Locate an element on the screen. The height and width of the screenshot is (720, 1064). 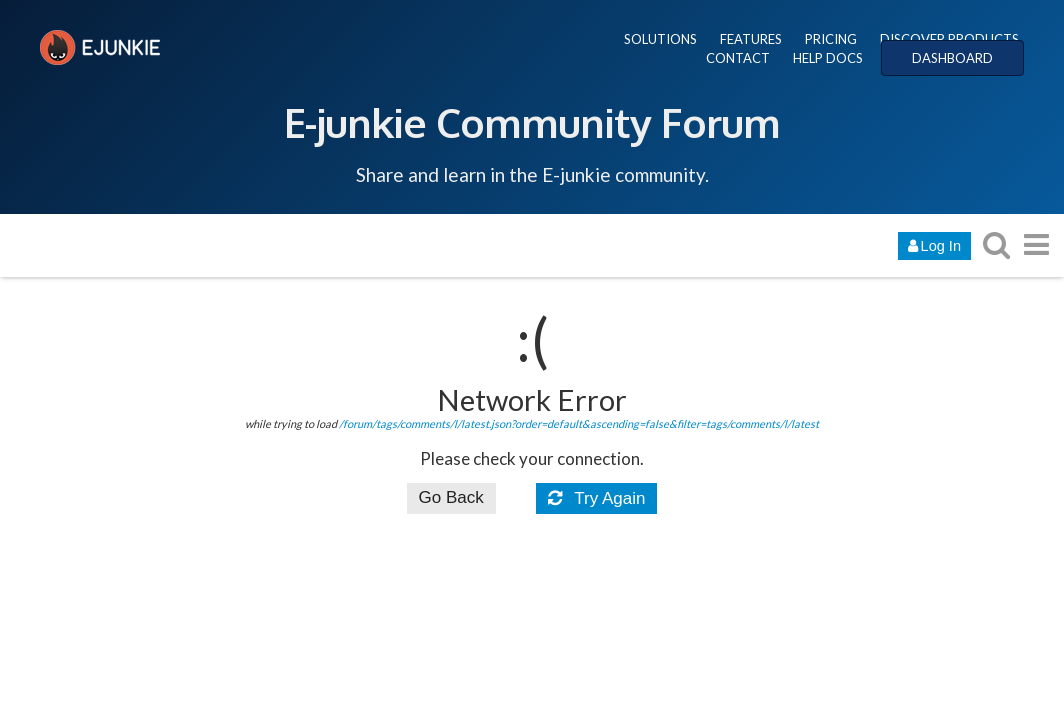
Go Back is located at coordinates (451, 497).